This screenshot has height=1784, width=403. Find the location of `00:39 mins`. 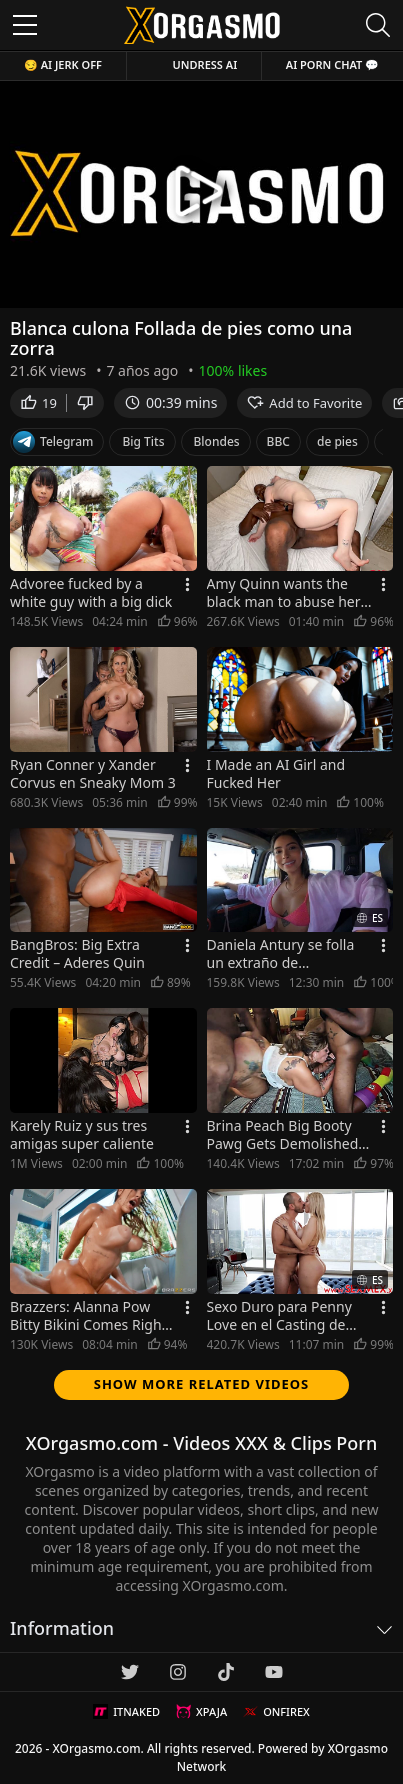

00:39 mins is located at coordinates (170, 402).